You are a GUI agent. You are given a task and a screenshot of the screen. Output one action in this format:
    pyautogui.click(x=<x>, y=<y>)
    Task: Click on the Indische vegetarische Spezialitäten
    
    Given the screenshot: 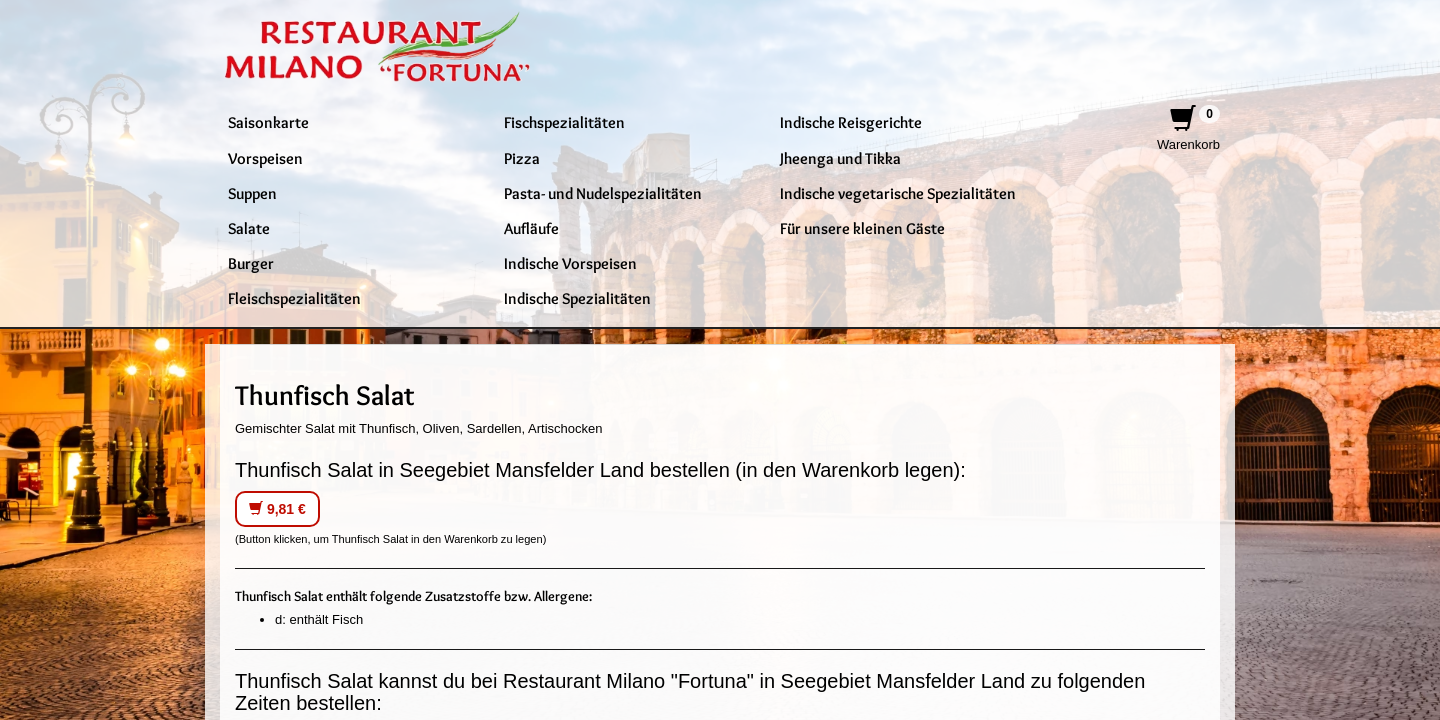 What is the action you would take?
    pyautogui.click(x=898, y=193)
    